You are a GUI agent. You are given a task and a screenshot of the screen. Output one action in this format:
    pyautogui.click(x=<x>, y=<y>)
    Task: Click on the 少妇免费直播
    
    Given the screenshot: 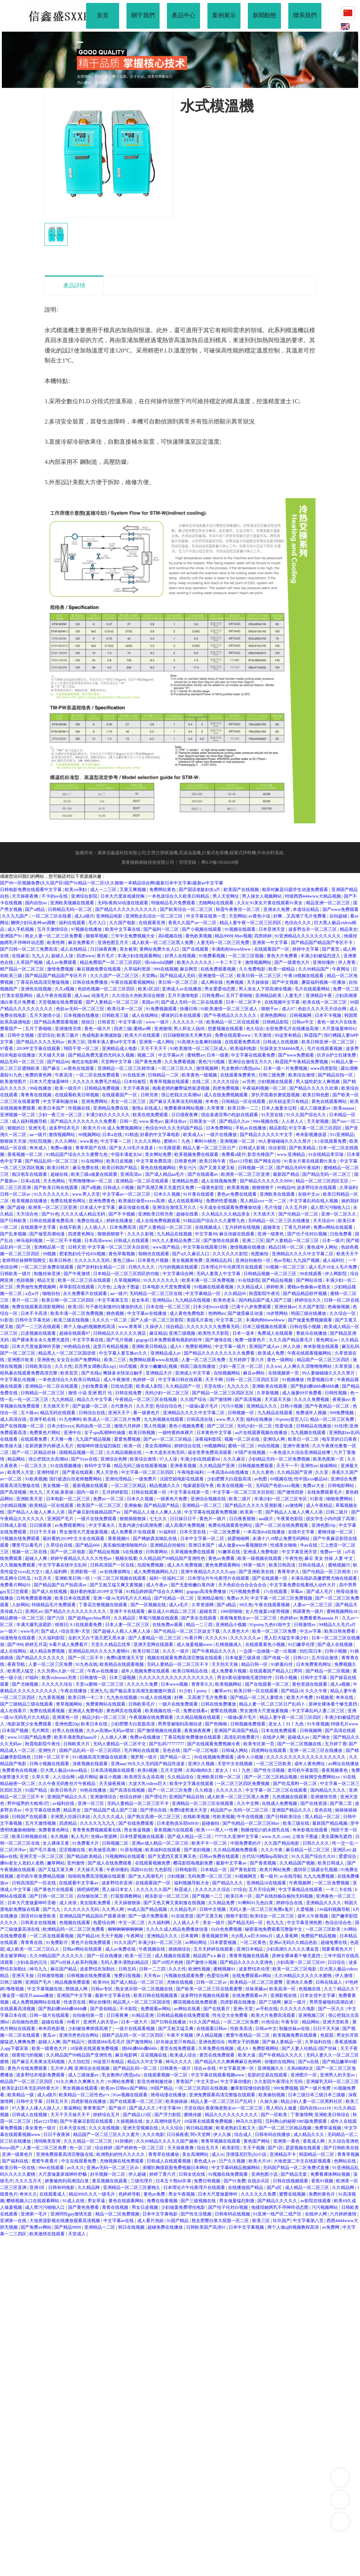 What is the action you would take?
    pyautogui.click(x=95, y=1386)
    